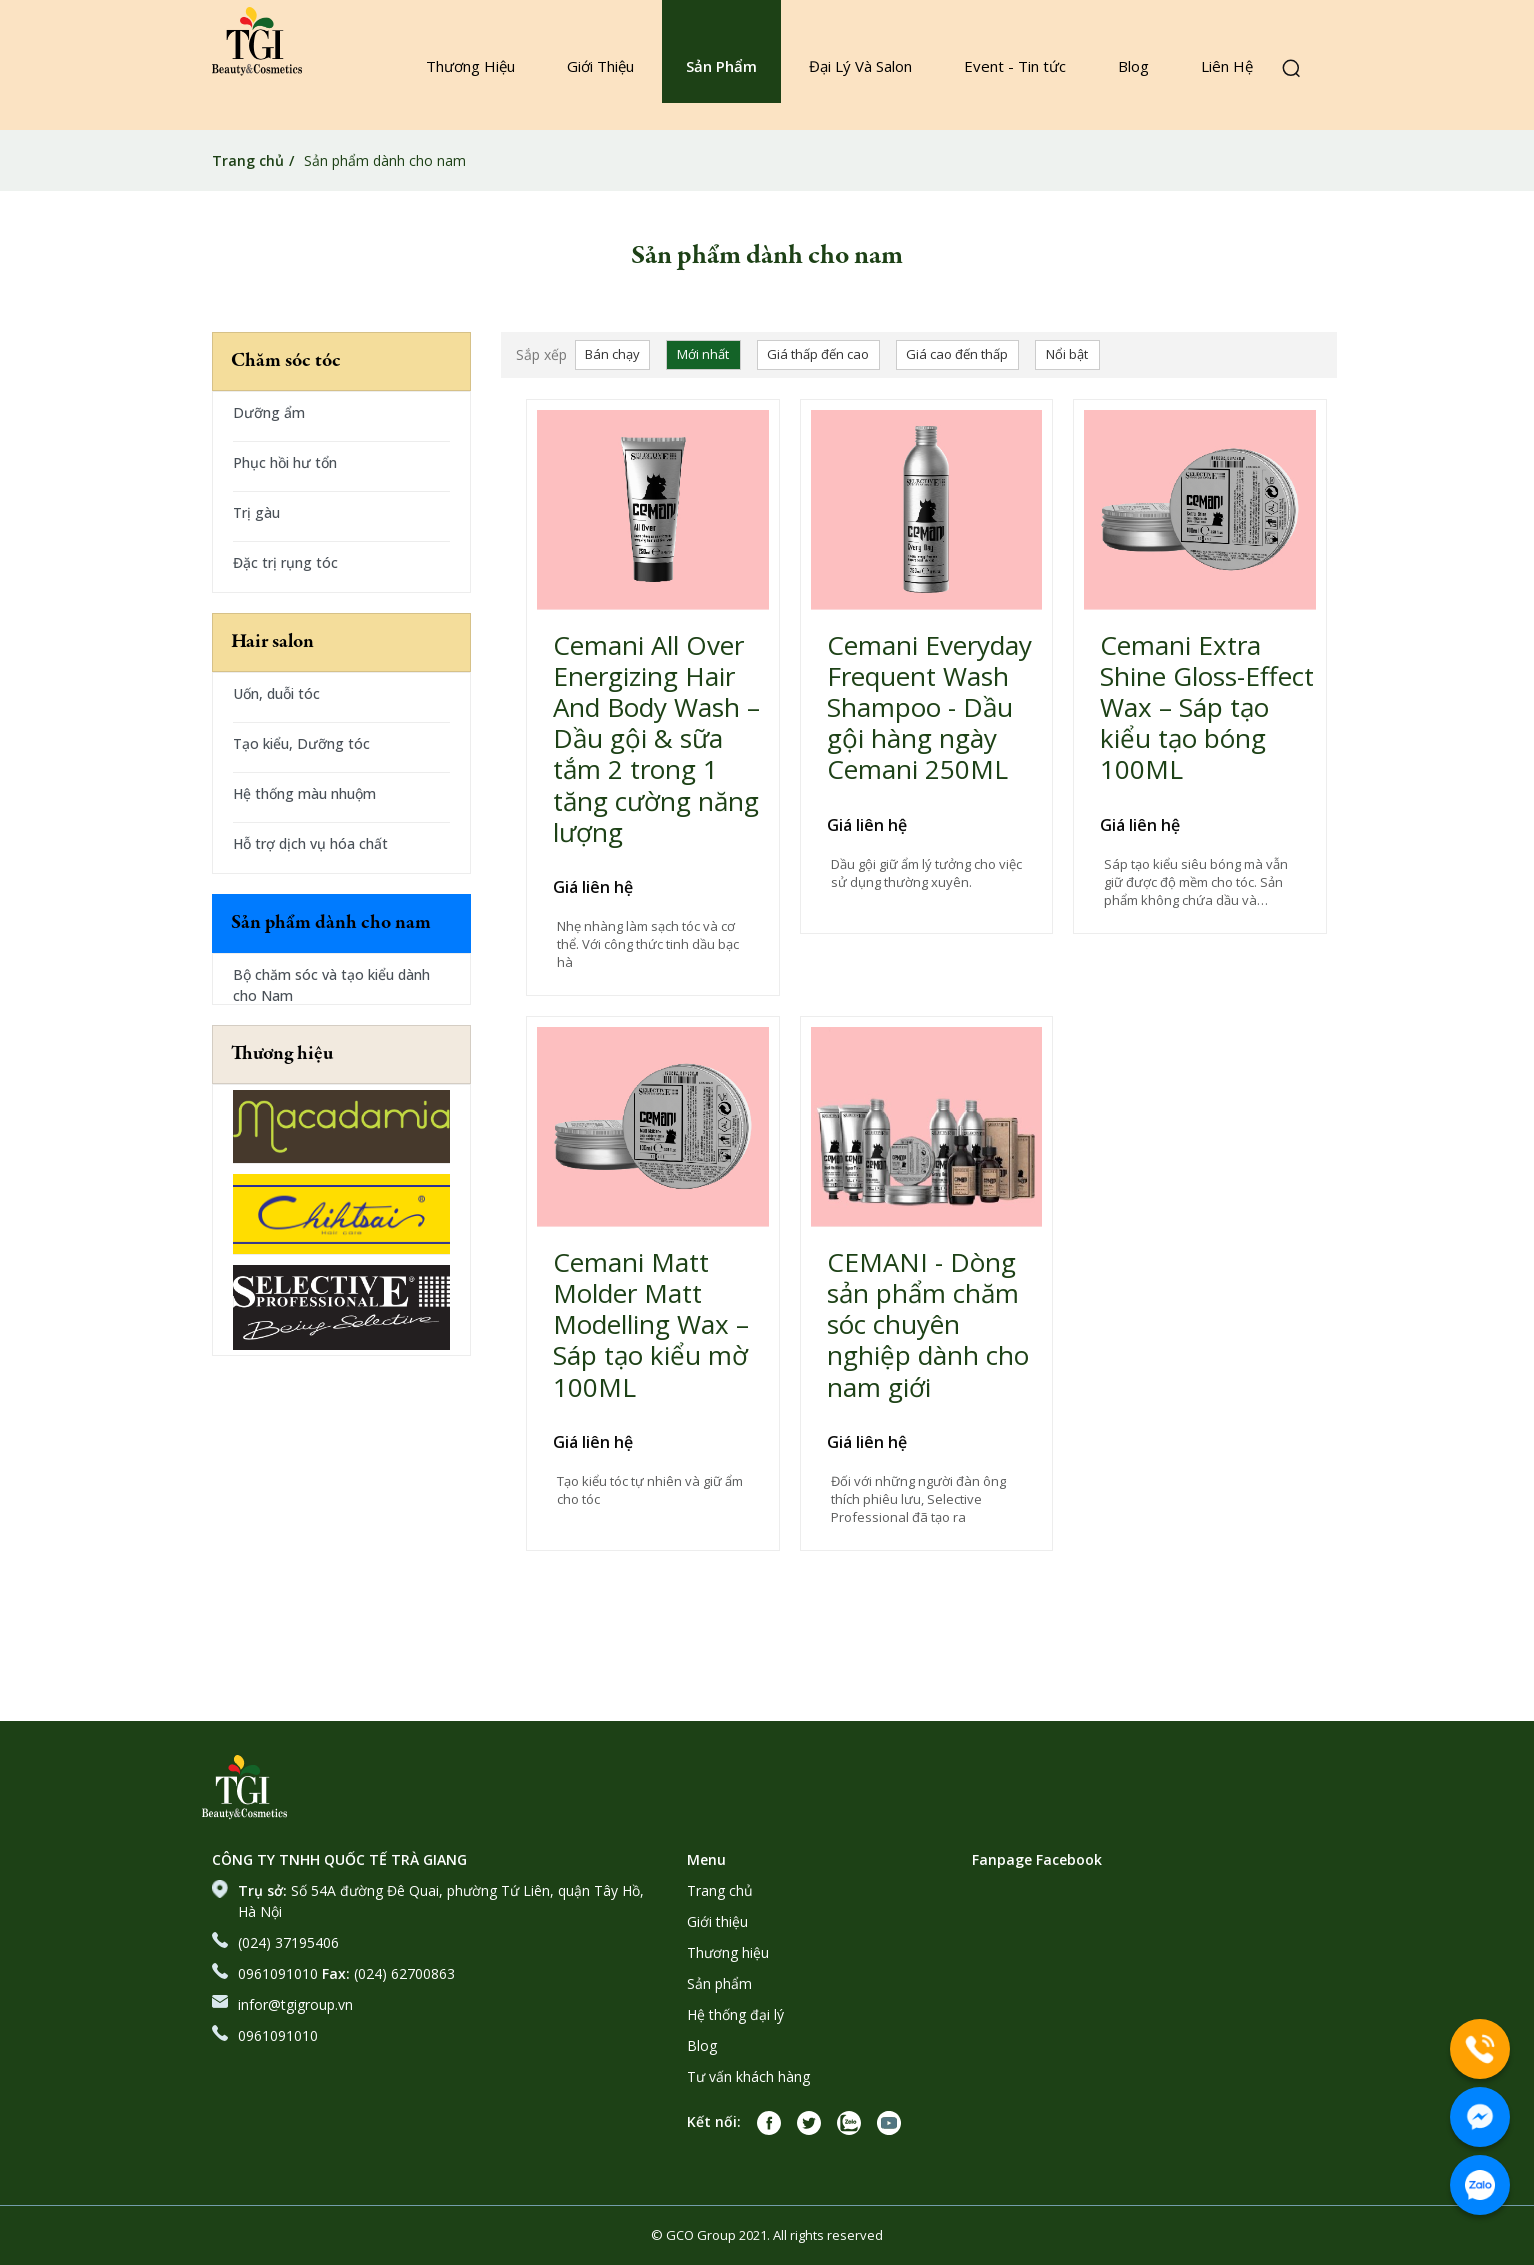 The width and height of the screenshot is (1534, 2265). What do you see at coordinates (957, 354) in the screenshot?
I see `Giá cao đến thấp` at bounding box center [957, 354].